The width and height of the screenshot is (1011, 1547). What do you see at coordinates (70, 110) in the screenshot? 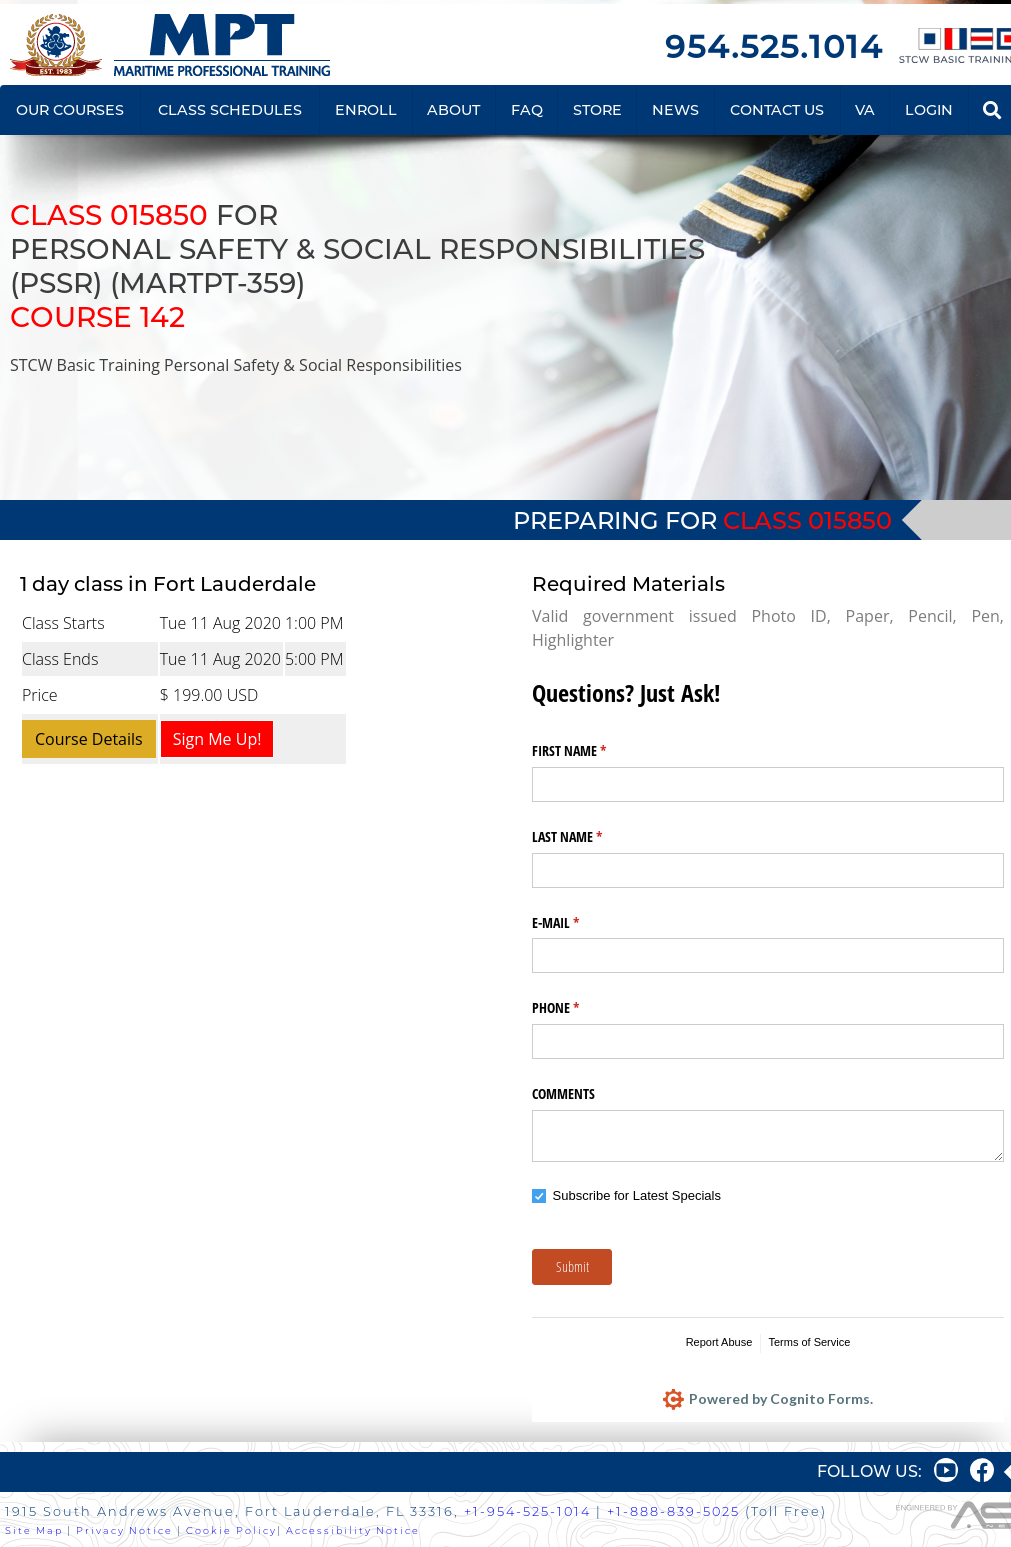
I see `OUR COURSES` at bounding box center [70, 110].